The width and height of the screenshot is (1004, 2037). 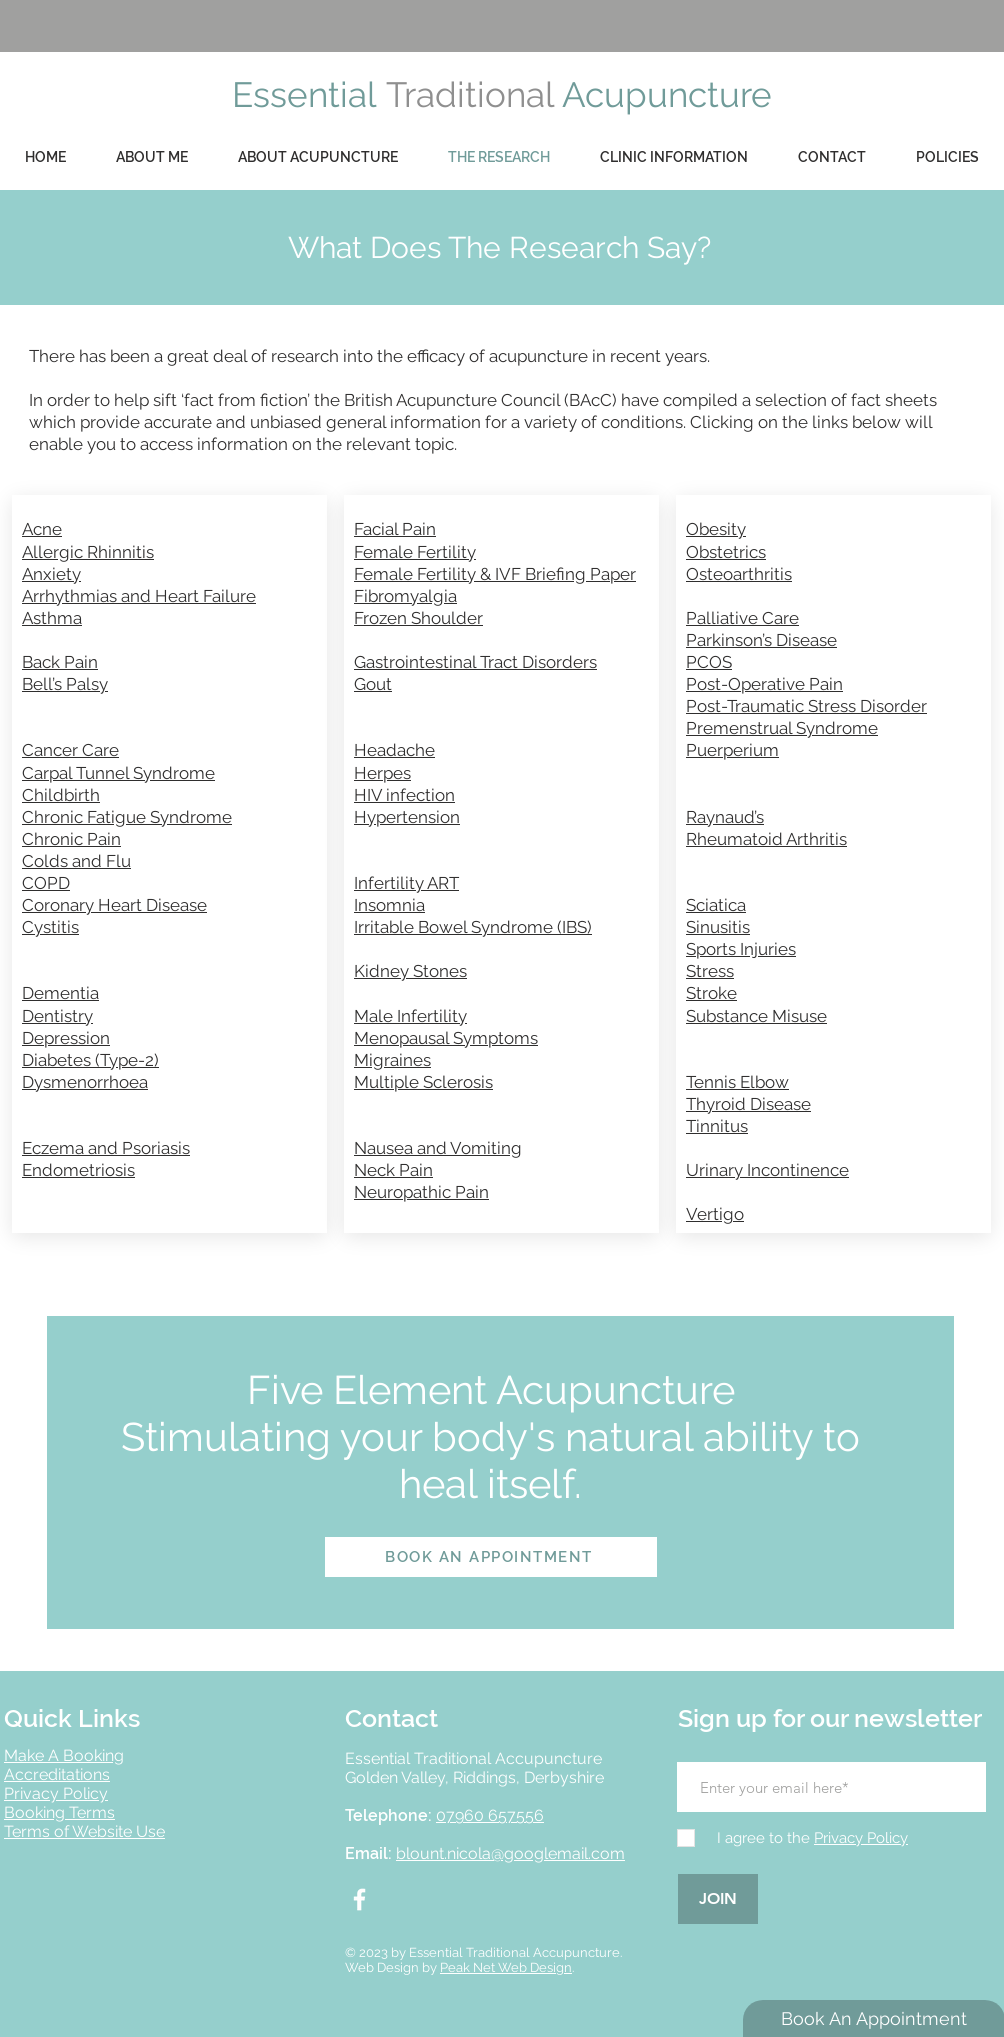 I want to click on Carpal Tunnel Syndrome, so click(x=118, y=773).